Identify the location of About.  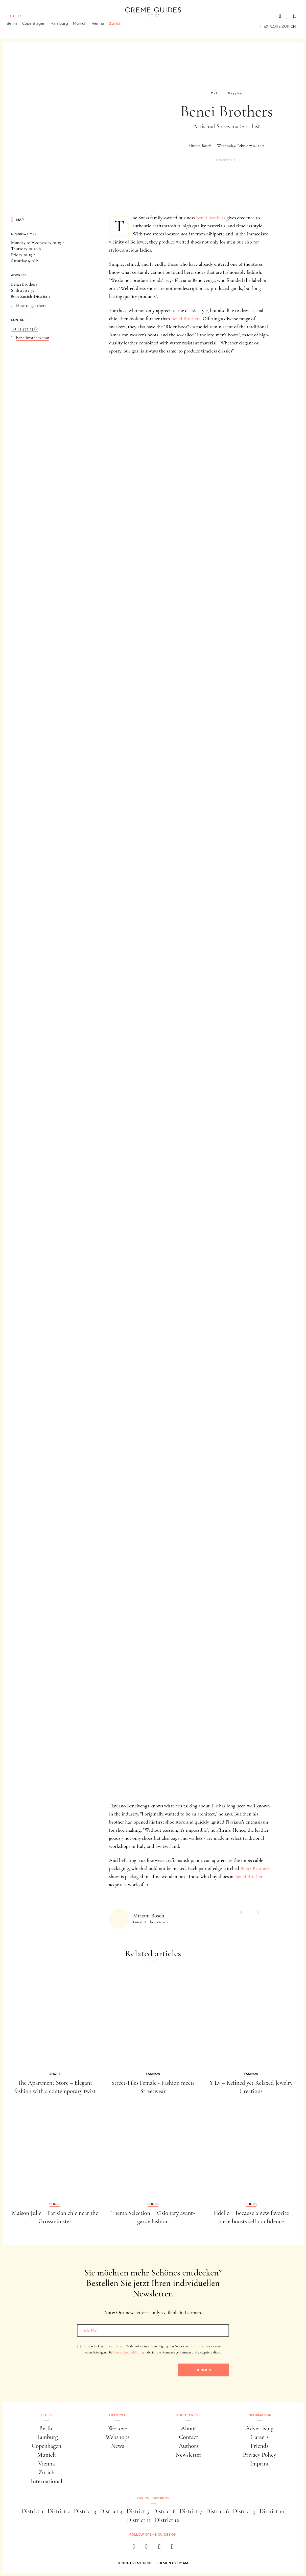
(188, 2428).